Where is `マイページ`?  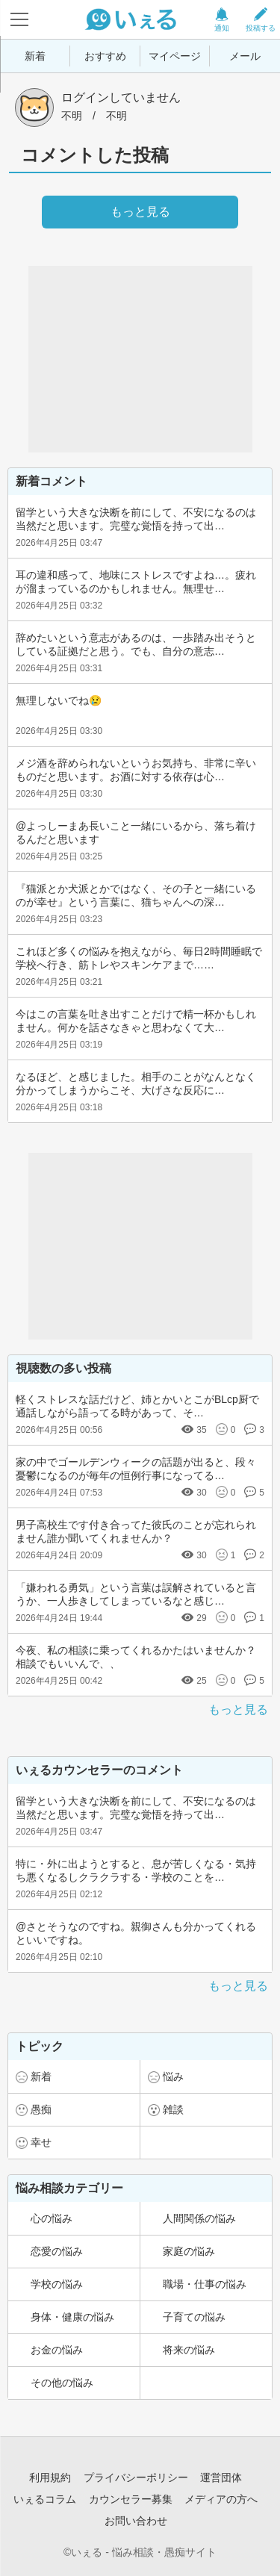 マイページ is located at coordinates (175, 56).